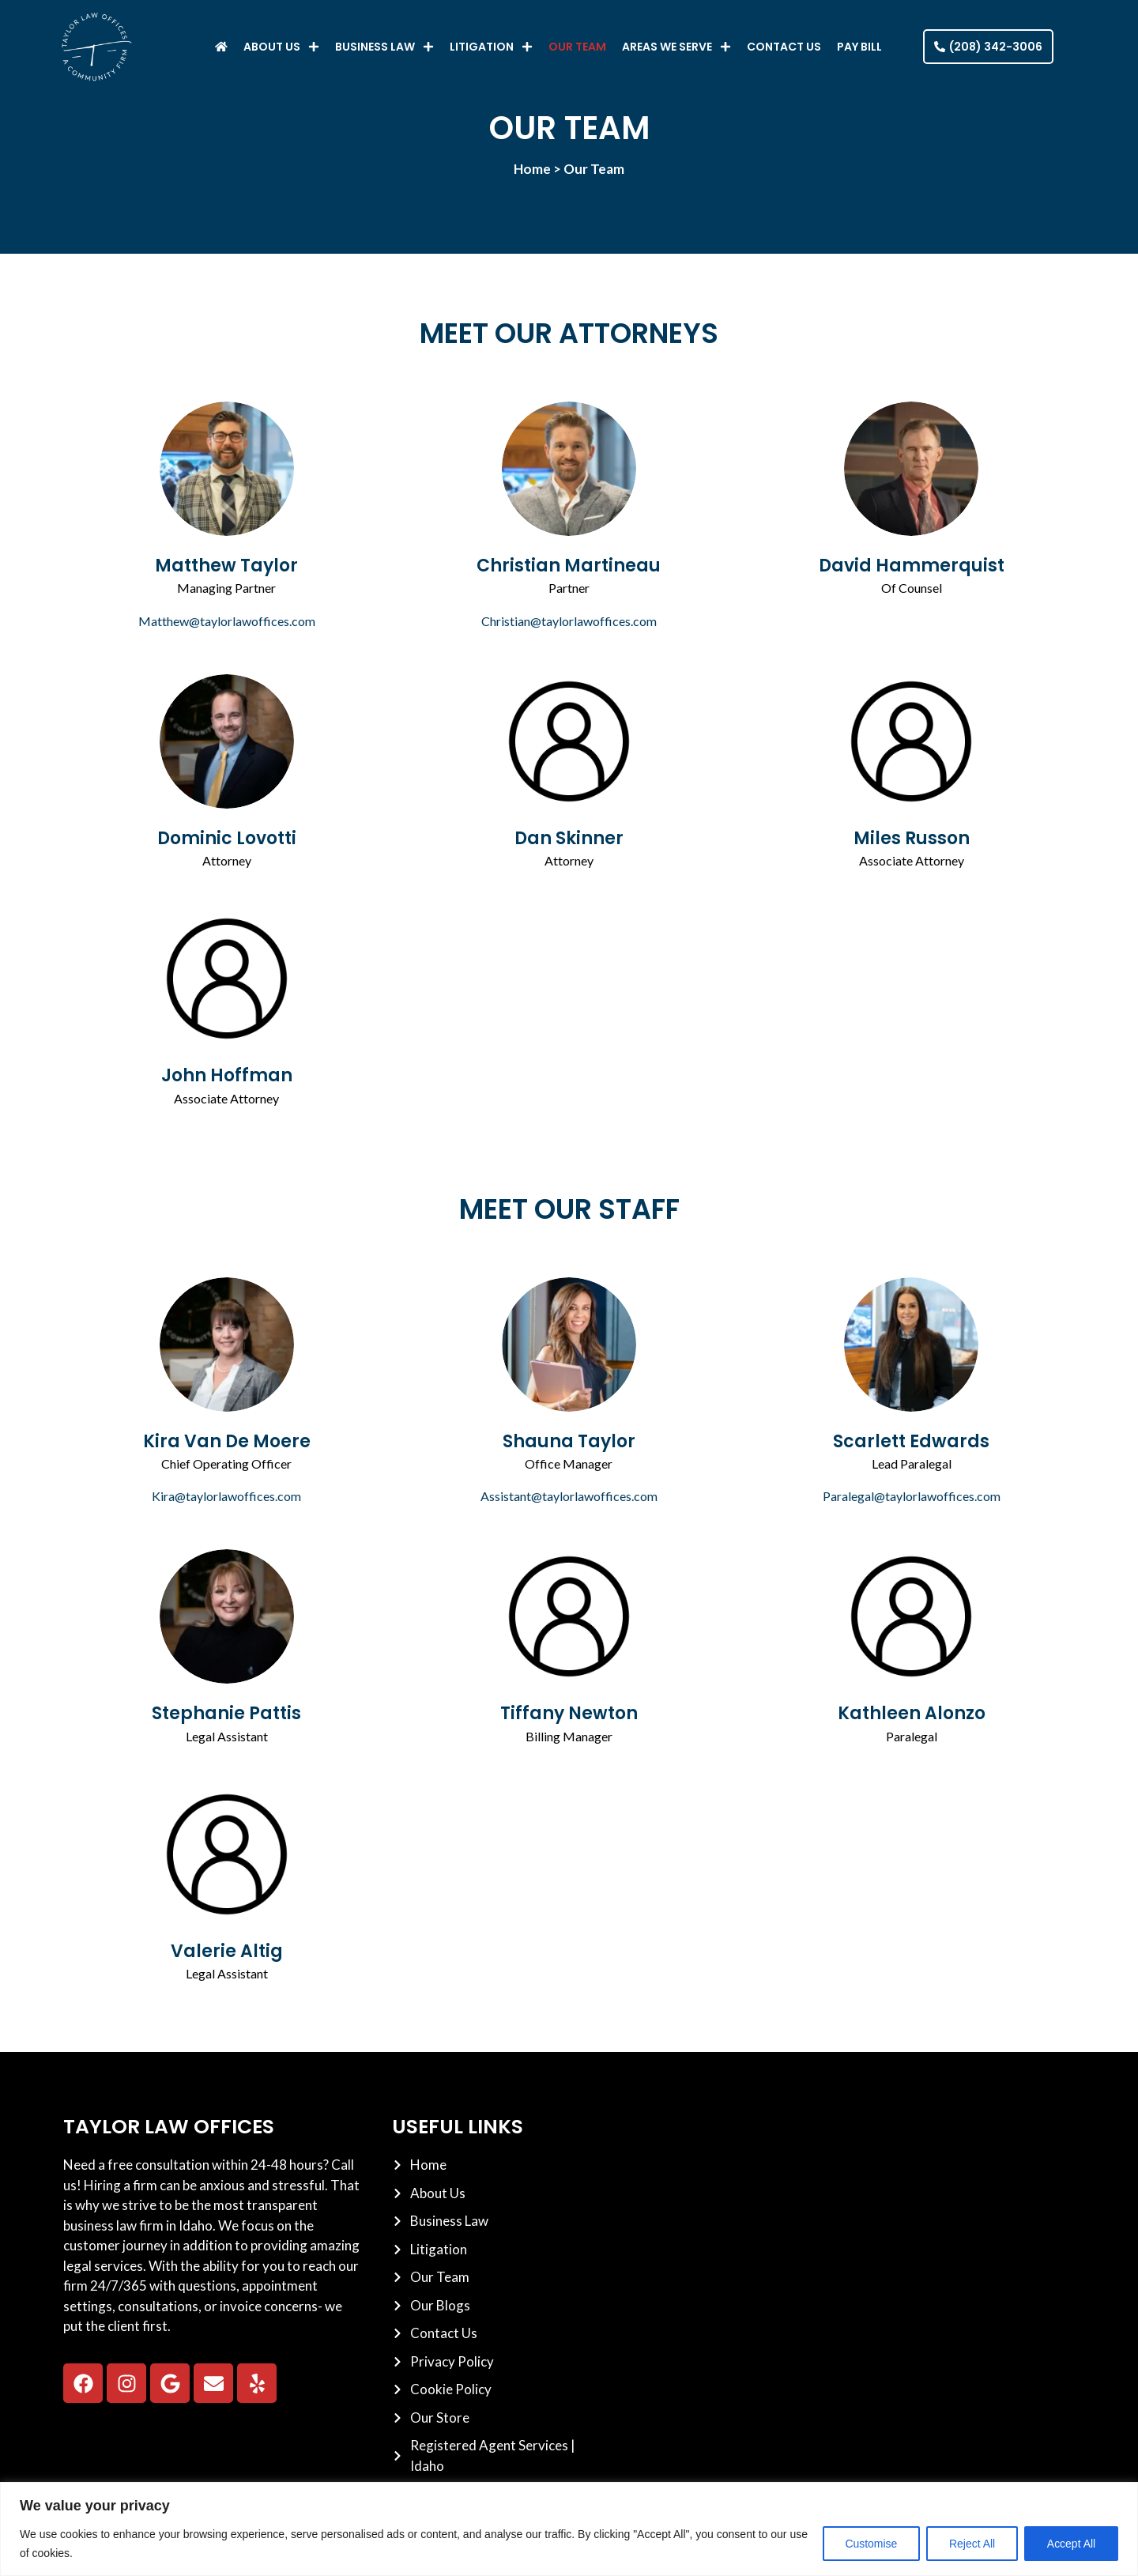 The image size is (1138, 2576). What do you see at coordinates (226, 1713) in the screenshot?
I see `Stephanie Pattis` at bounding box center [226, 1713].